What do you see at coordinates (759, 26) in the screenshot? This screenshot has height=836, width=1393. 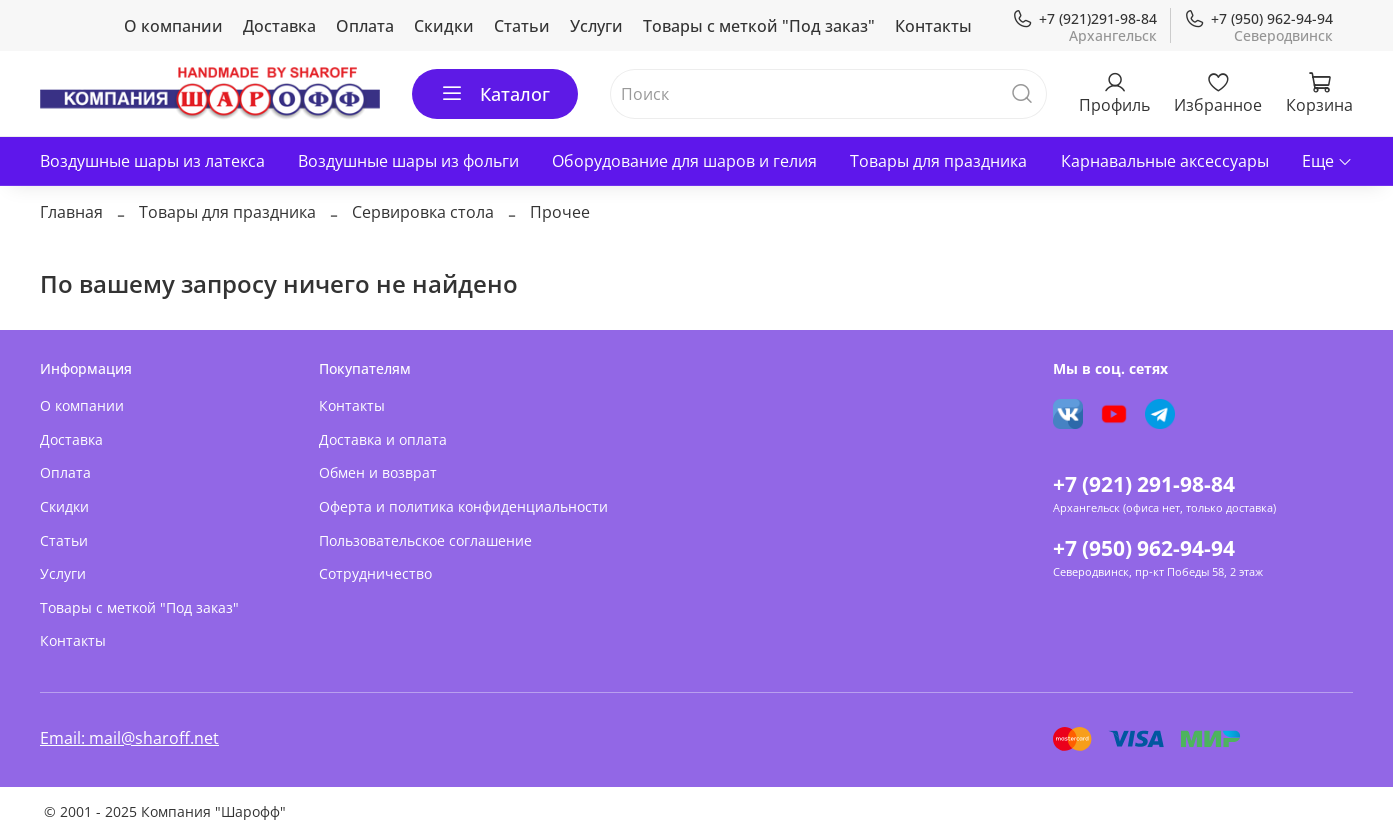 I see `Товары с меткой "Под заказ"` at bounding box center [759, 26].